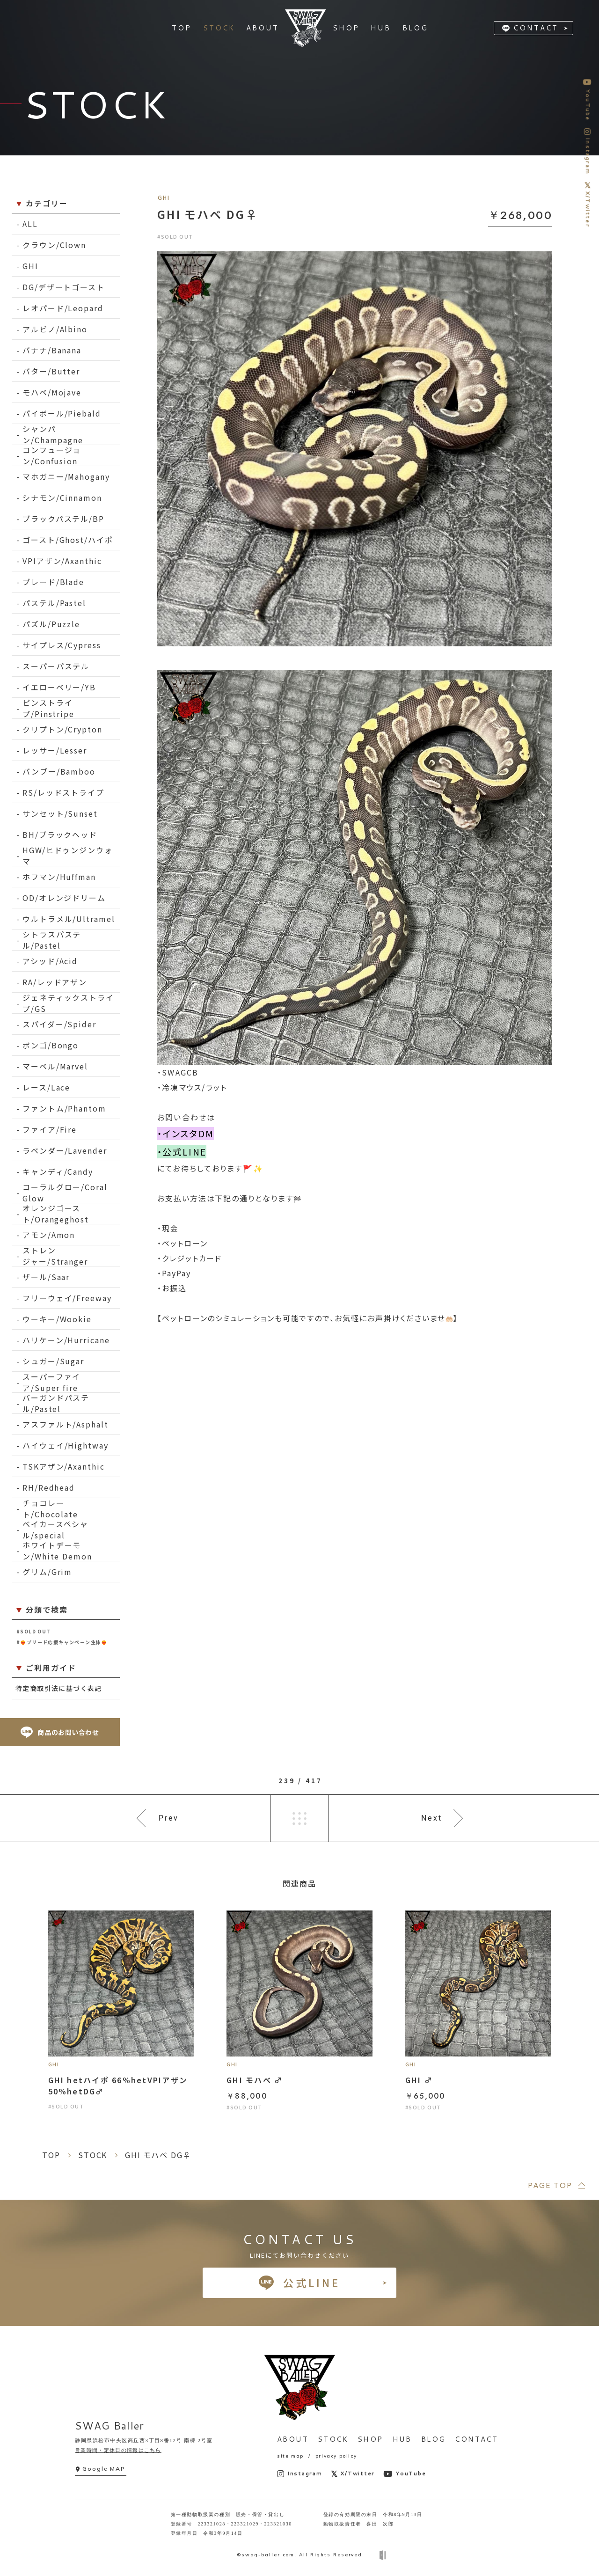 The height and width of the screenshot is (2576, 599). Describe the element at coordinates (53, 581) in the screenshot. I see `ブレード/Blade` at that location.